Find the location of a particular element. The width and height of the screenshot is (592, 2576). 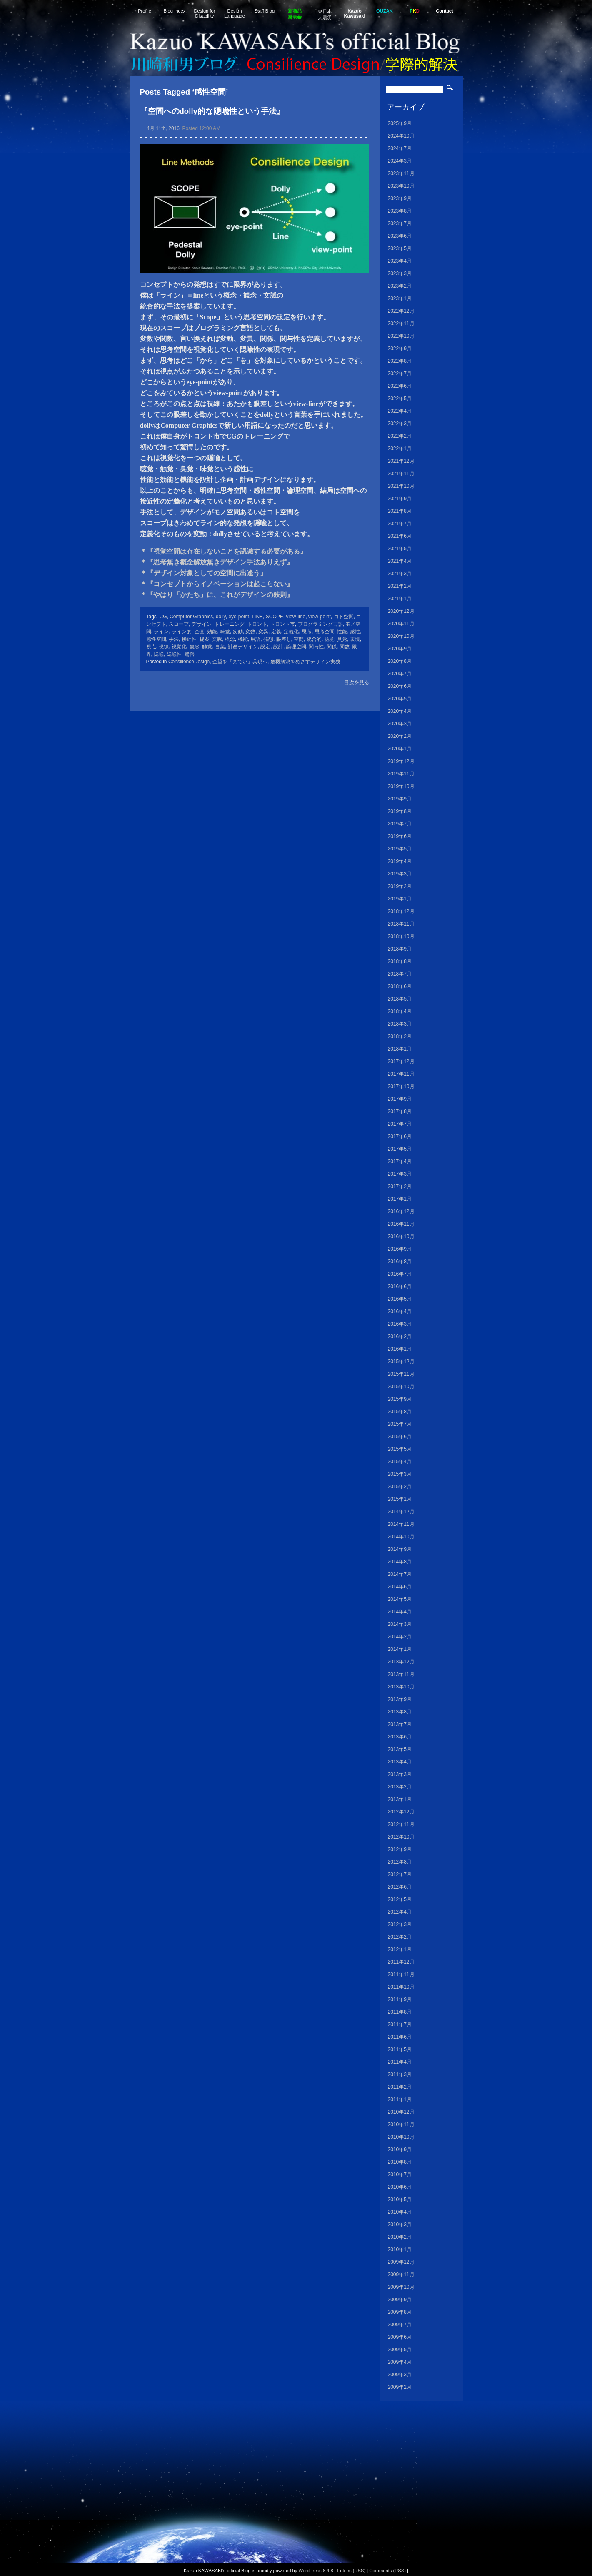

2021年6月 is located at coordinates (400, 536).